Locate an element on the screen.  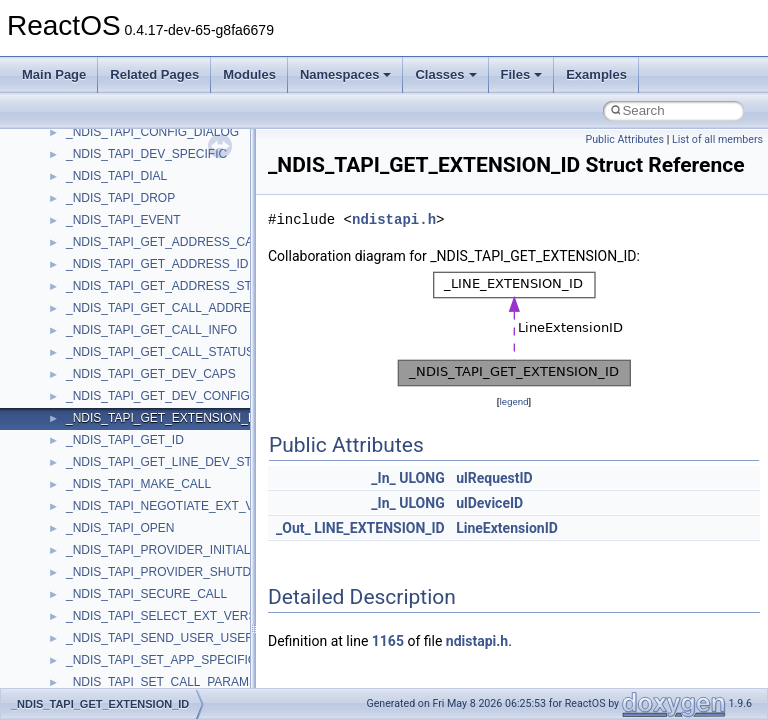
1165 is located at coordinates (388, 641).